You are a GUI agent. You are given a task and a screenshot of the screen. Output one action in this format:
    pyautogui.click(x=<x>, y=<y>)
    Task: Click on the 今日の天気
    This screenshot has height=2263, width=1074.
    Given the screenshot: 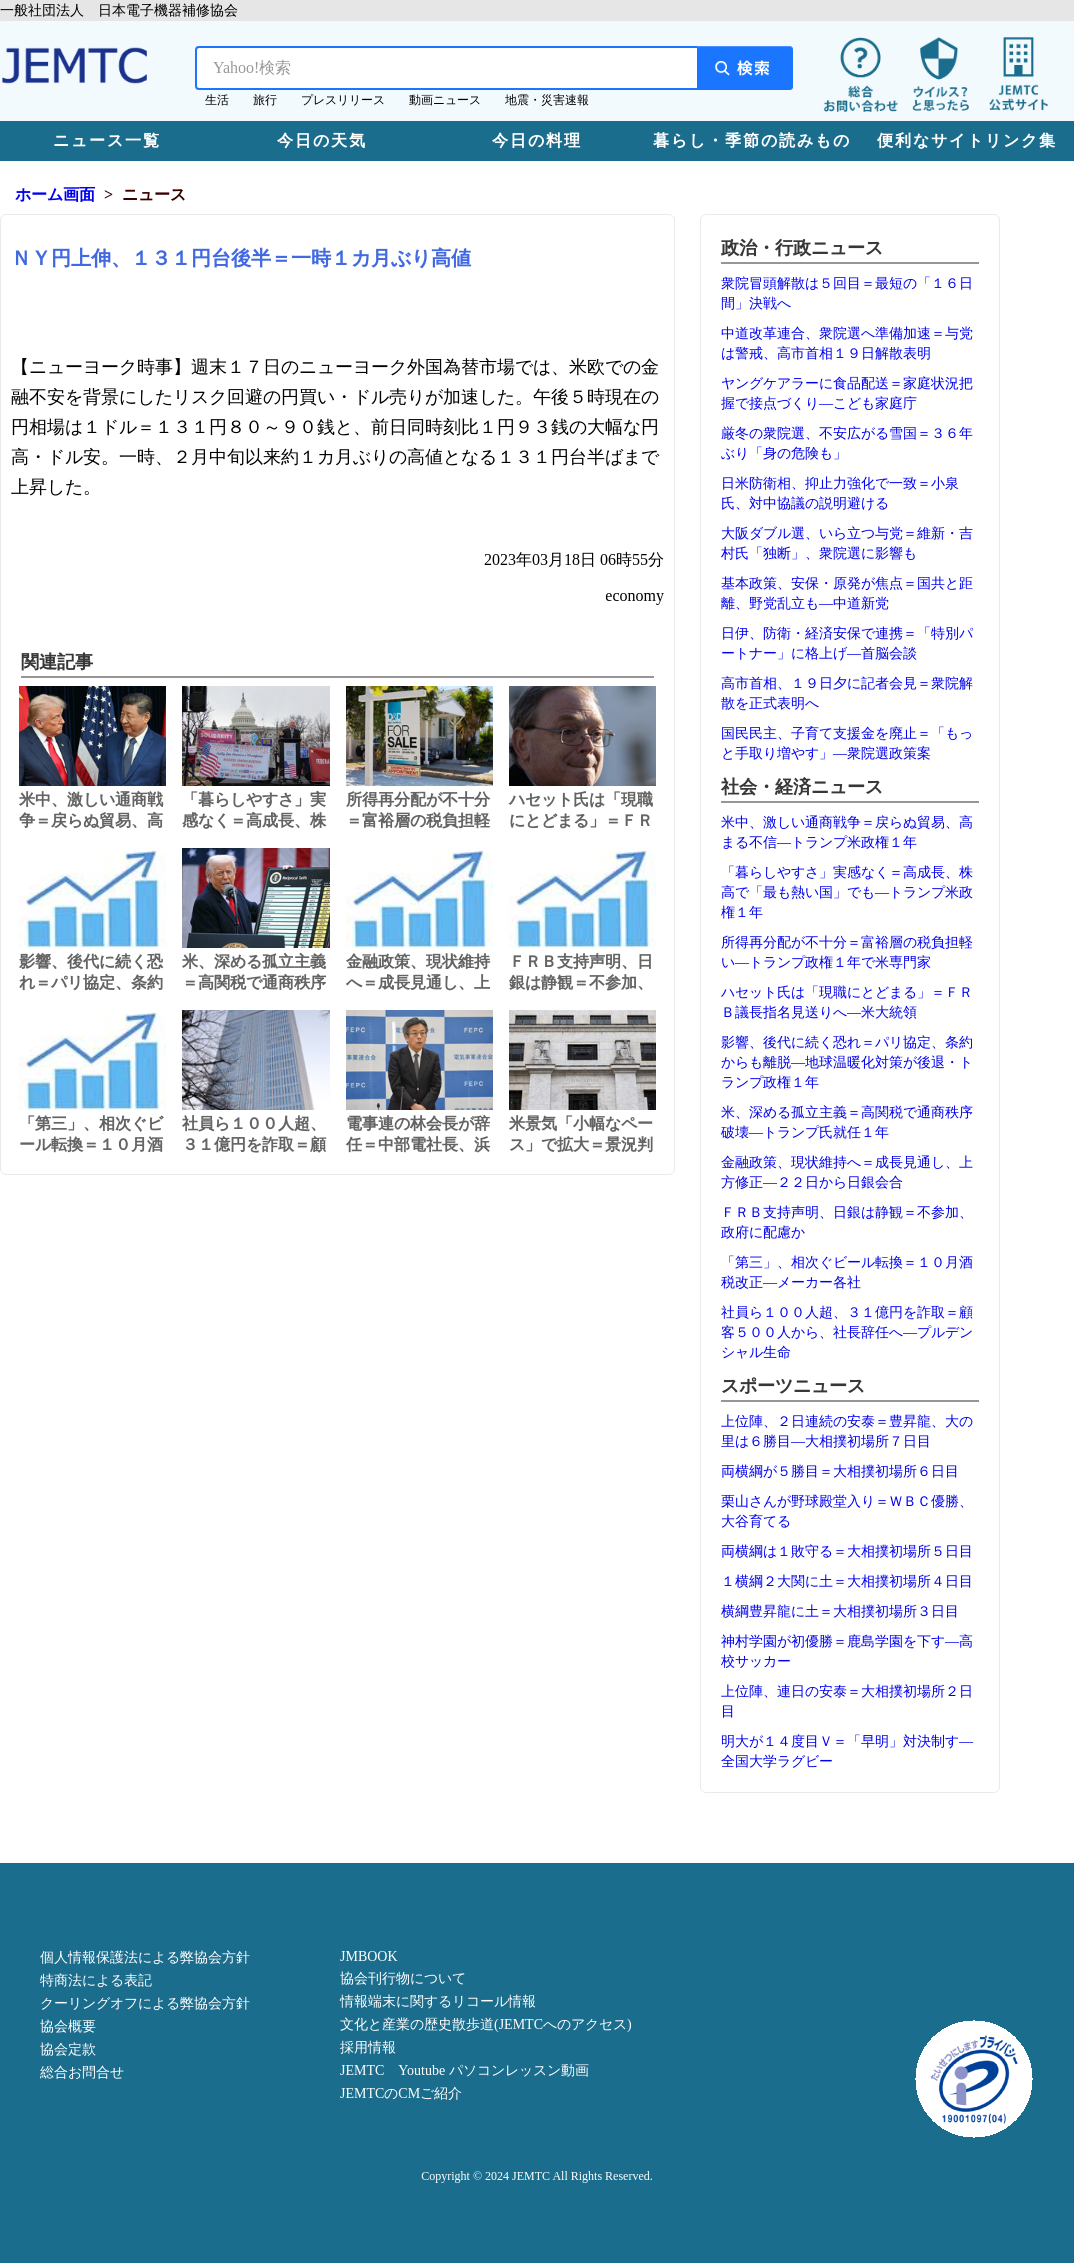 What is the action you would take?
    pyautogui.click(x=322, y=140)
    